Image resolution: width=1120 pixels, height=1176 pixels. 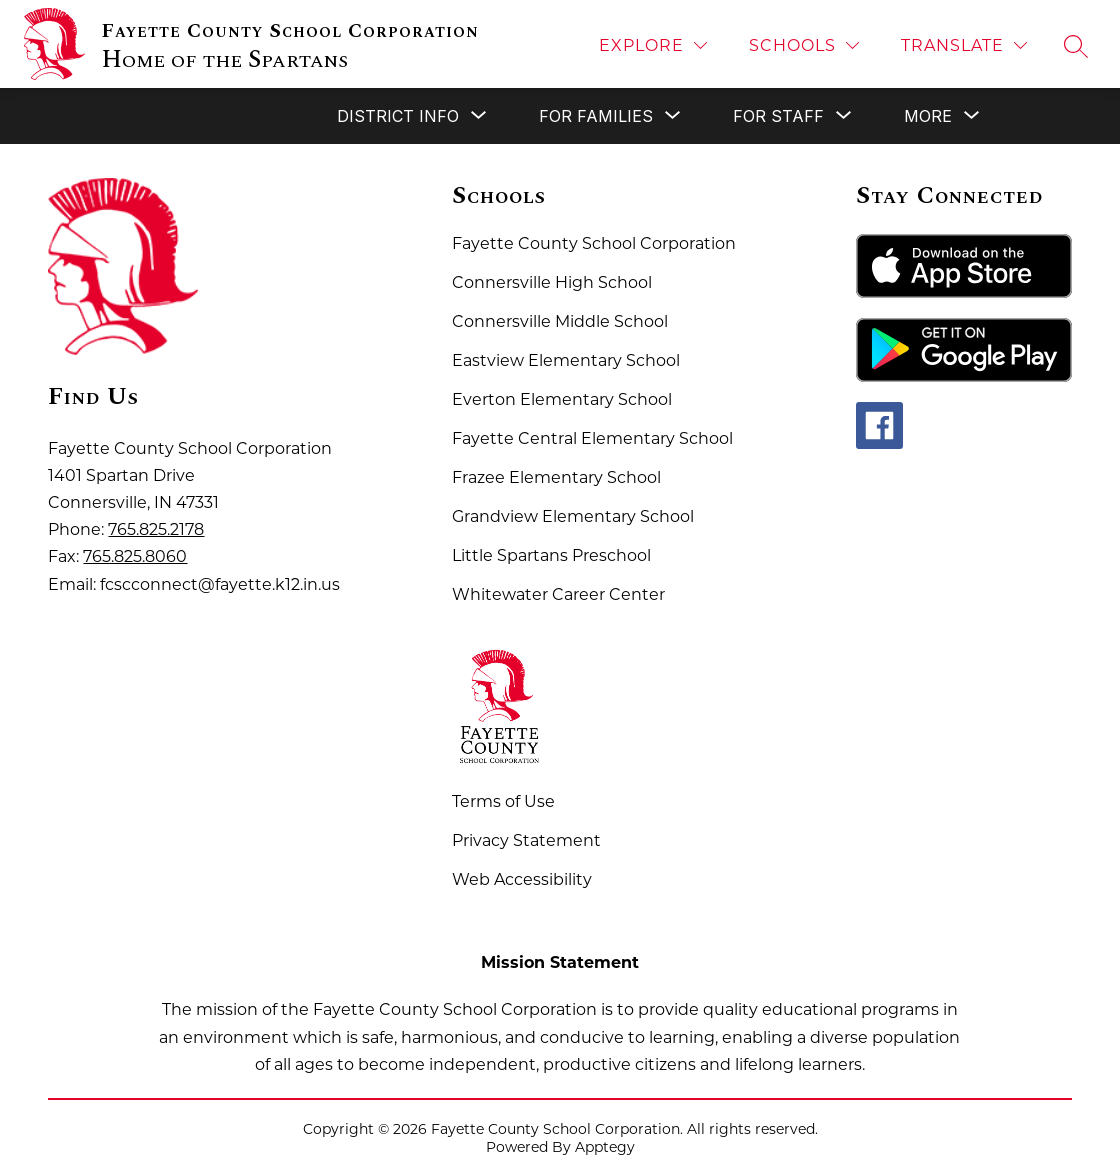 I want to click on Everton Elementary School, so click(x=562, y=399).